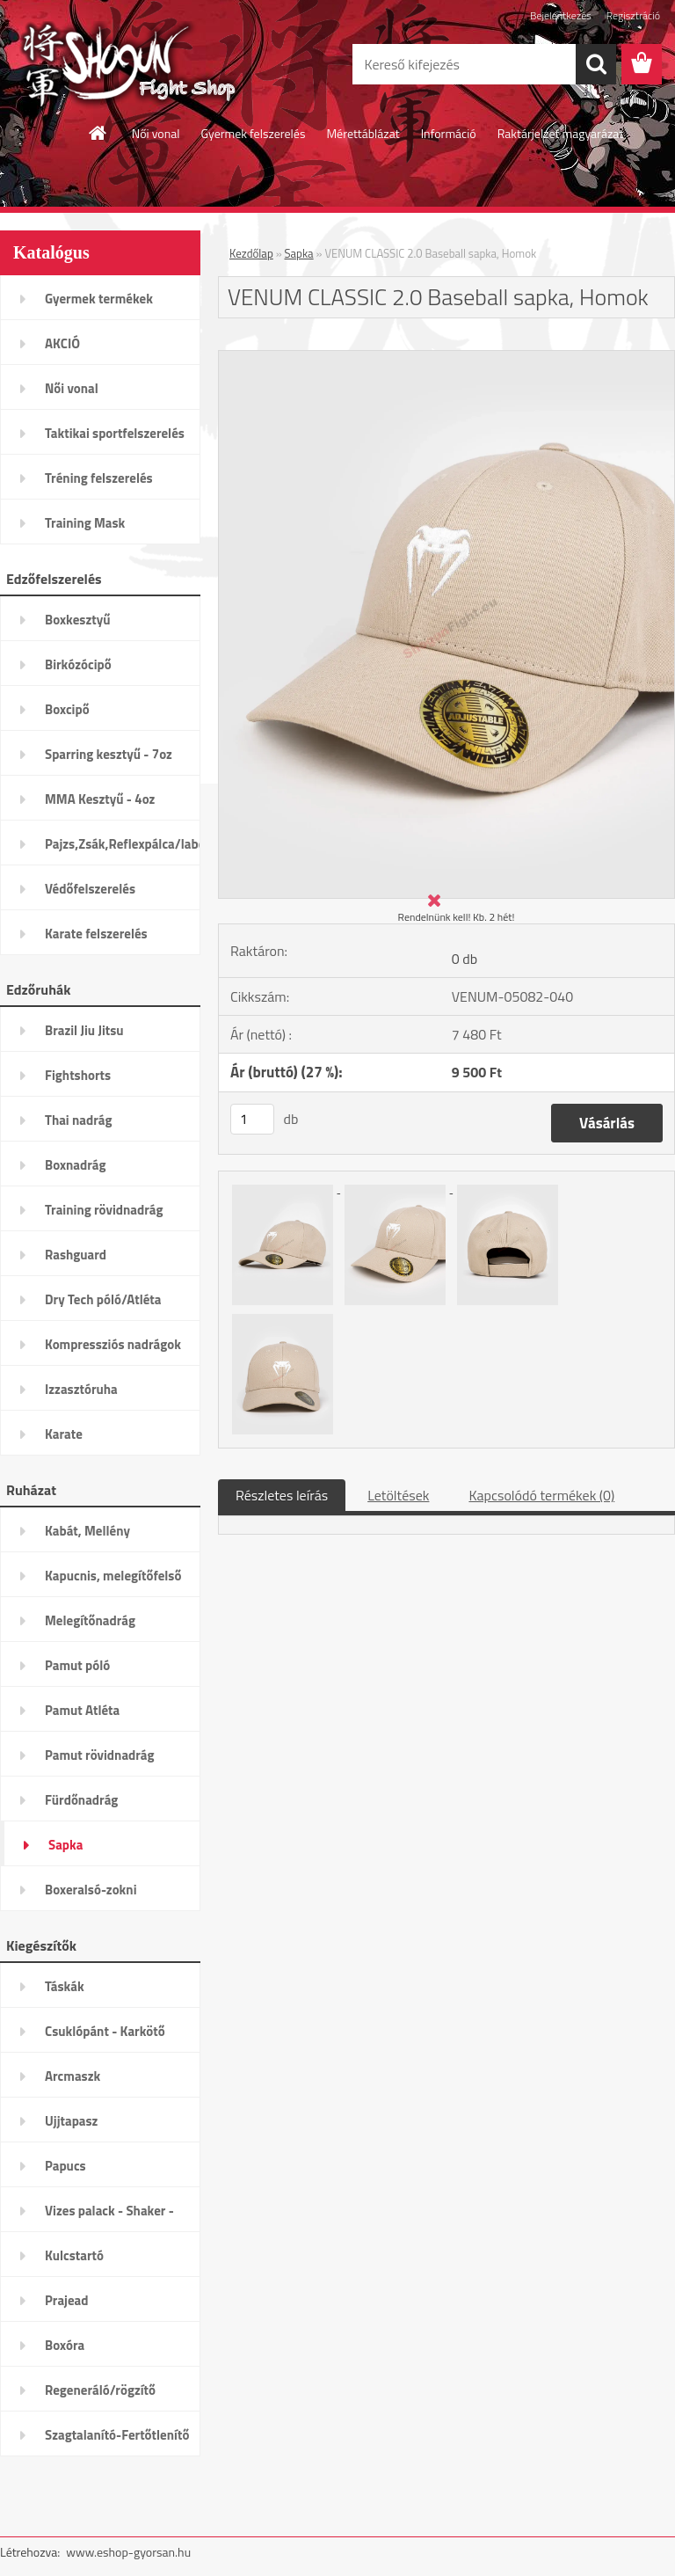 The width and height of the screenshot is (675, 2576). What do you see at coordinates (100, 1755) in the screenshot?
I see `Pamut rövidnadrág` at bounding box center [100, 1755].